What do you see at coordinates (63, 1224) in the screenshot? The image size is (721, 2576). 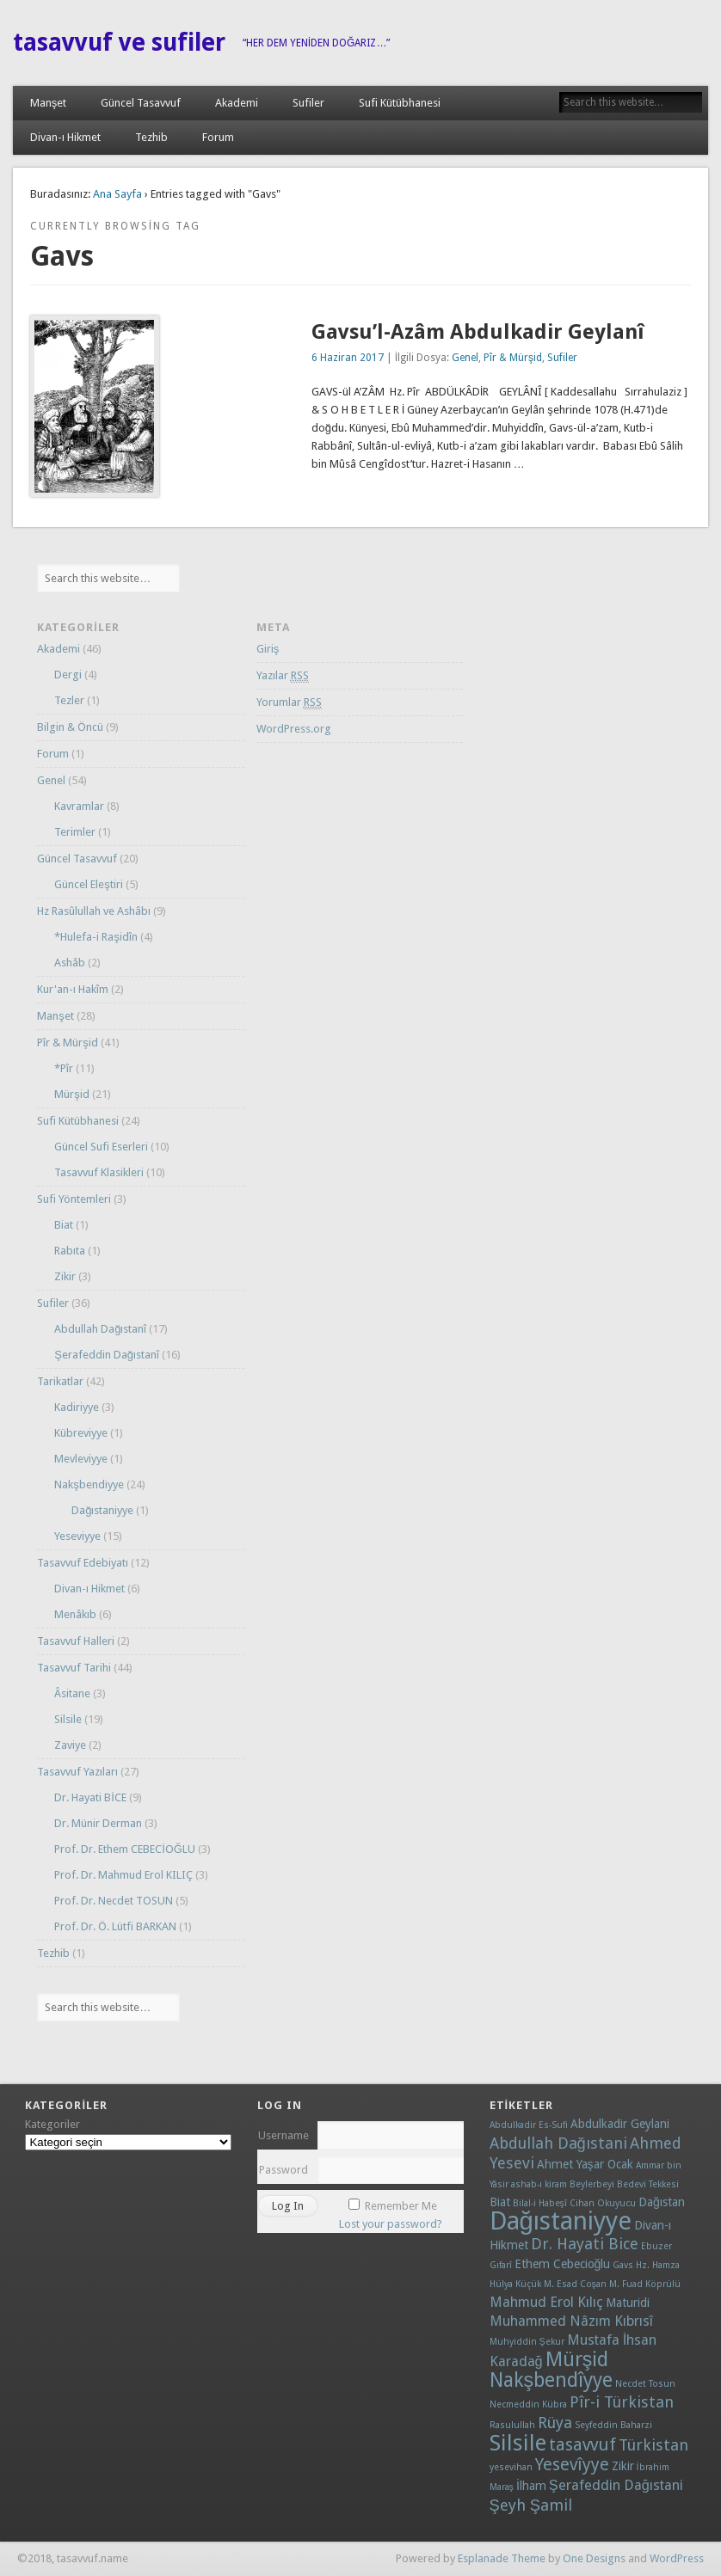 I see `Biat` at bounding box center [63, 1224].